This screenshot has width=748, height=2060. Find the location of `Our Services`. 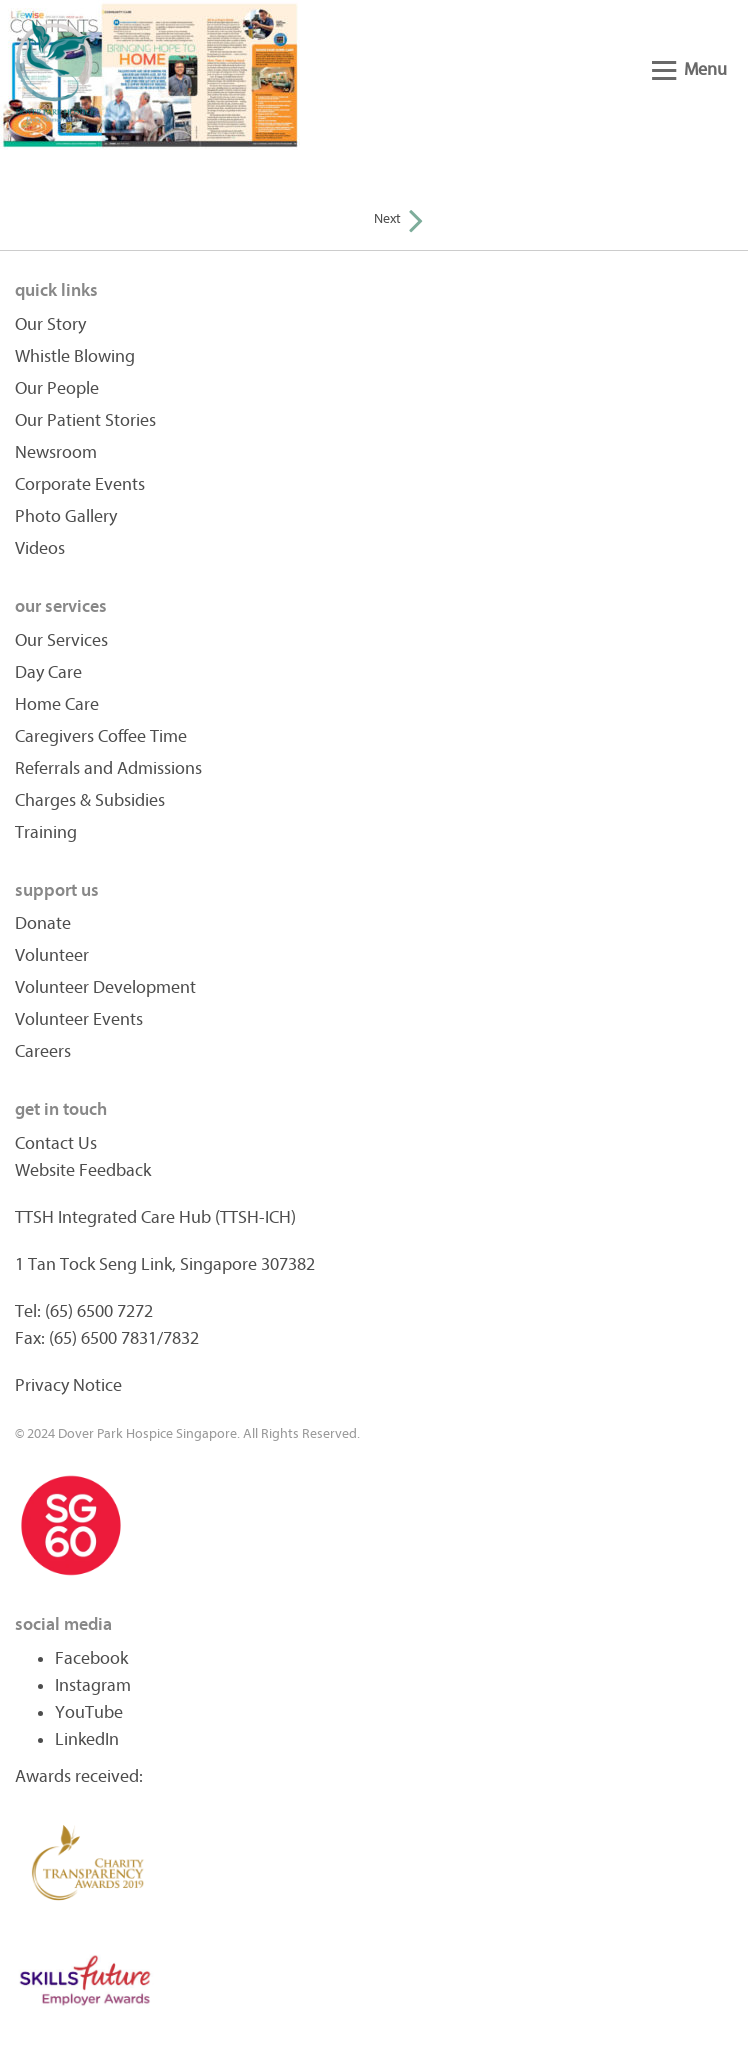

Our Services is located at coordinates (61, 640).